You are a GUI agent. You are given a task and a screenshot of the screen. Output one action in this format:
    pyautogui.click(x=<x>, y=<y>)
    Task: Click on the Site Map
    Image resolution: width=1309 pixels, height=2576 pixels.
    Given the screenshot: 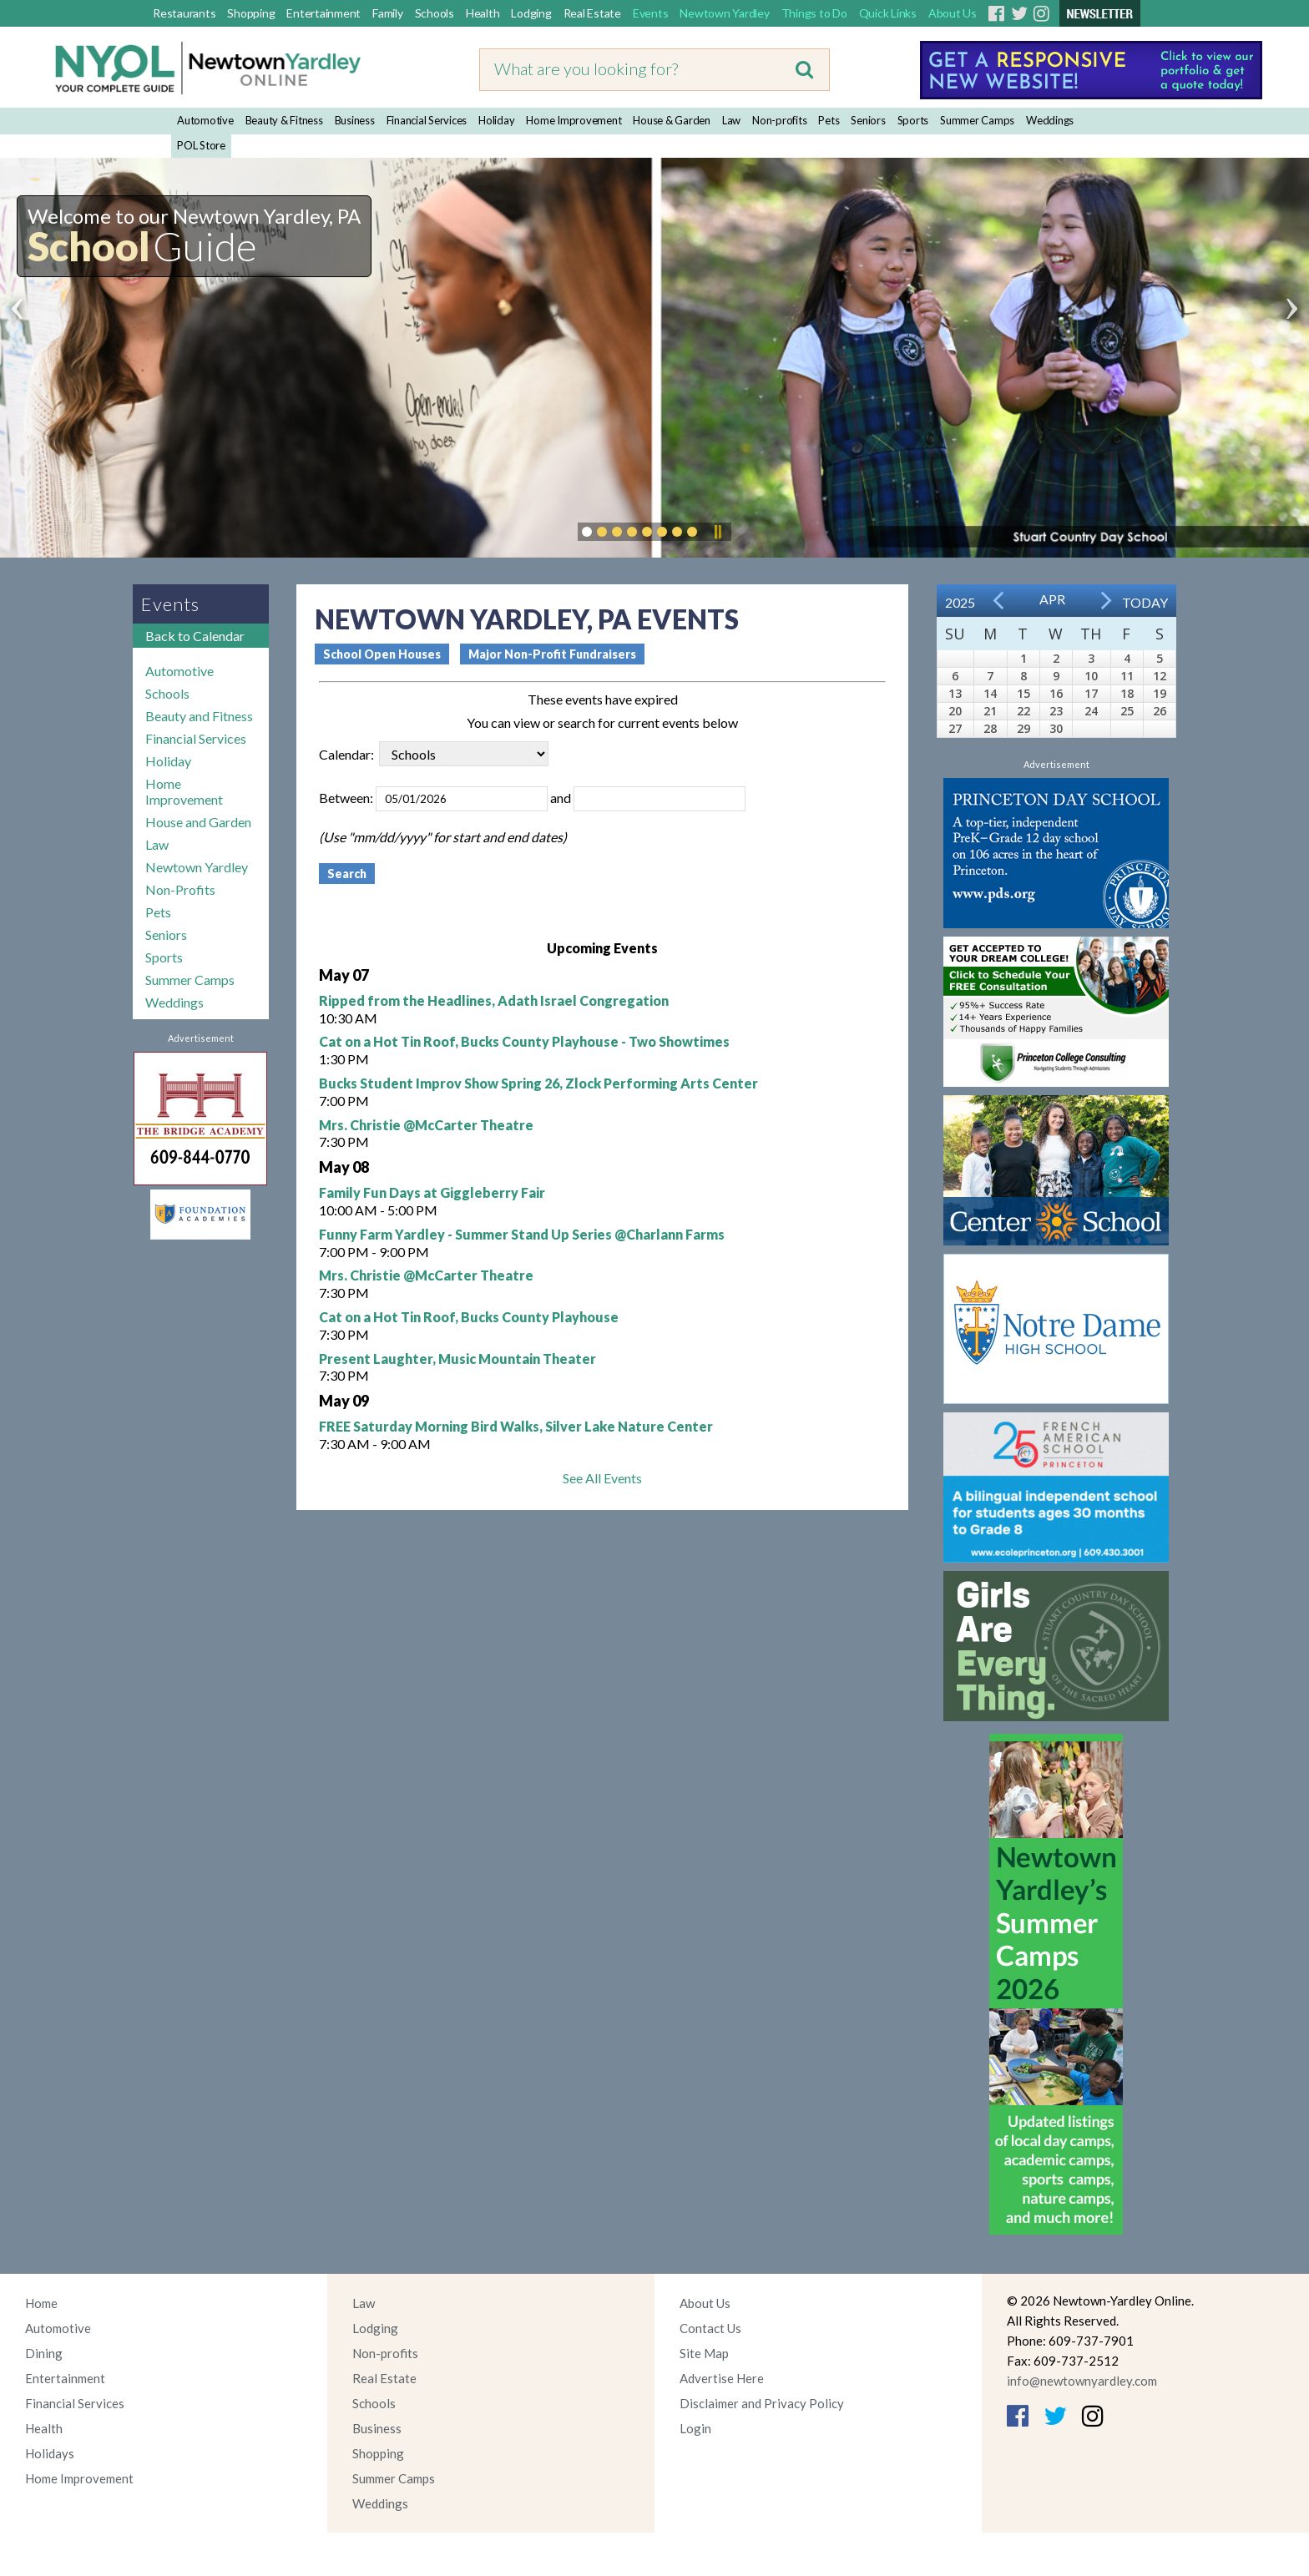 What is the action you would take?
    pyautogui.click(x=704, y=2353)
    